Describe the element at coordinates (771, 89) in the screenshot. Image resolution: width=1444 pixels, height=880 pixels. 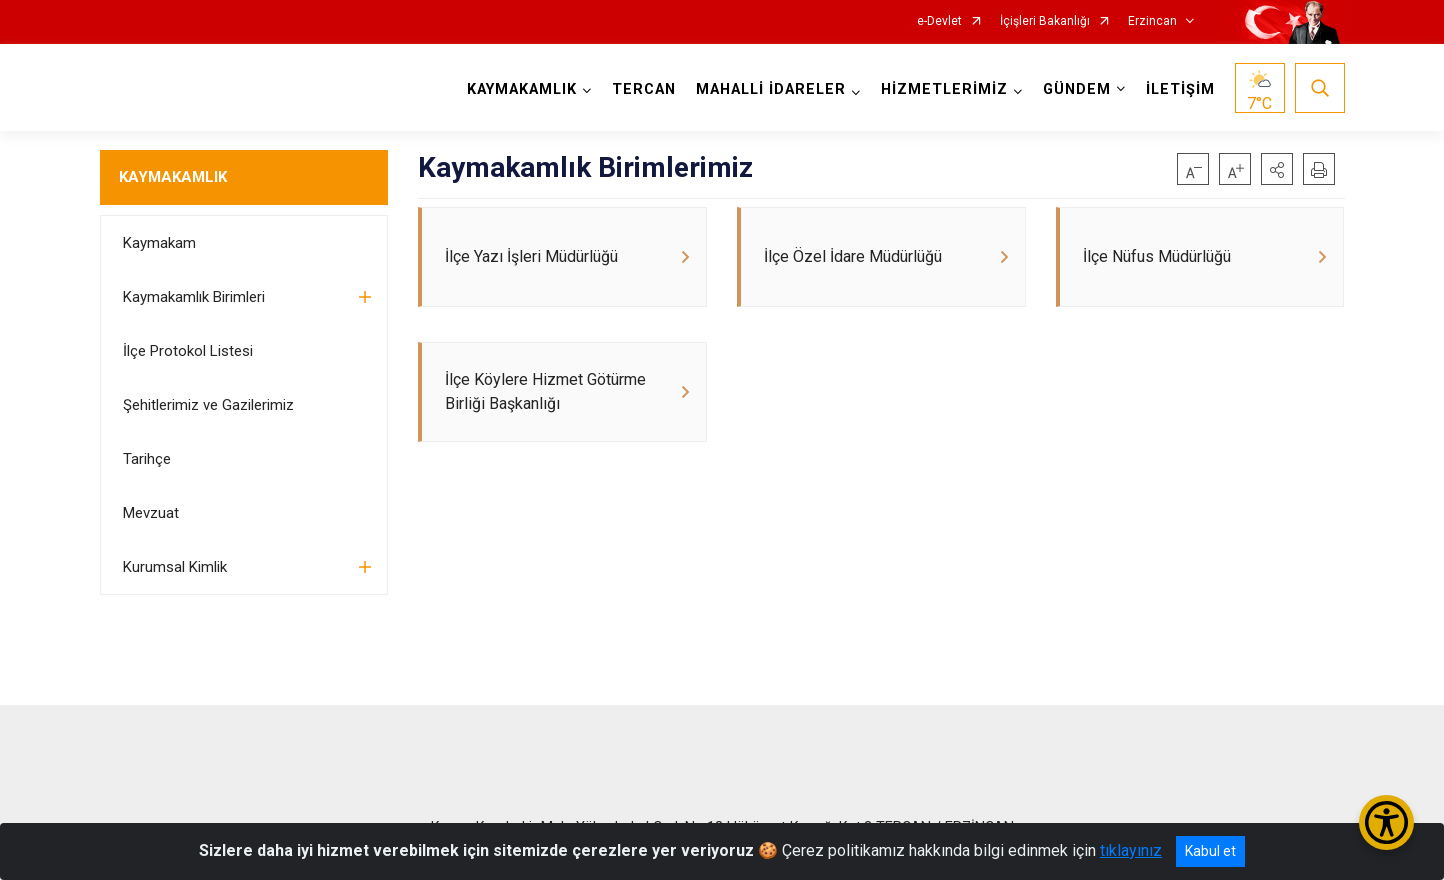
I see `MAHALLİ İDARELER [button]` at that location.